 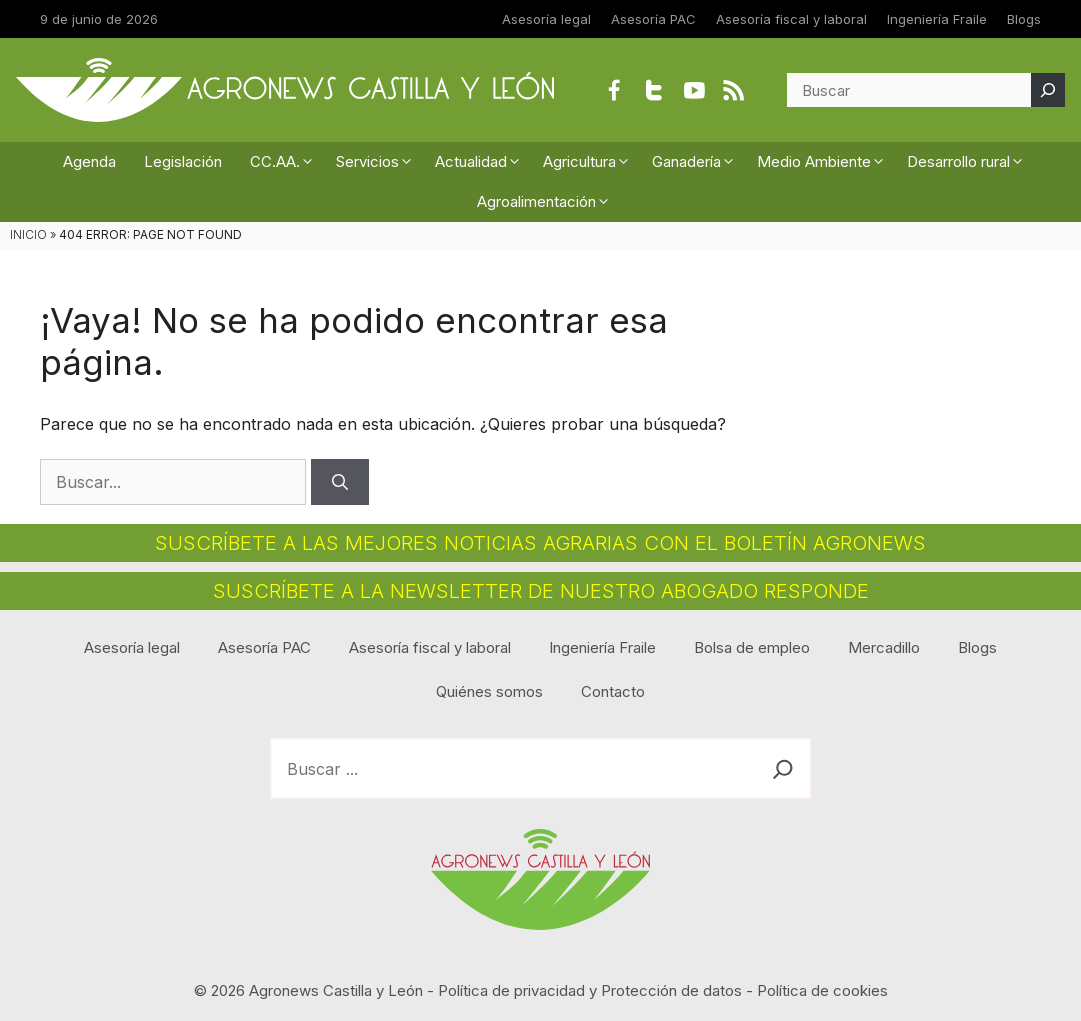 What do you see at coordinates (1024, 19) in the screenshot?
I see `Blogs` at bounding box center [1024, 19].